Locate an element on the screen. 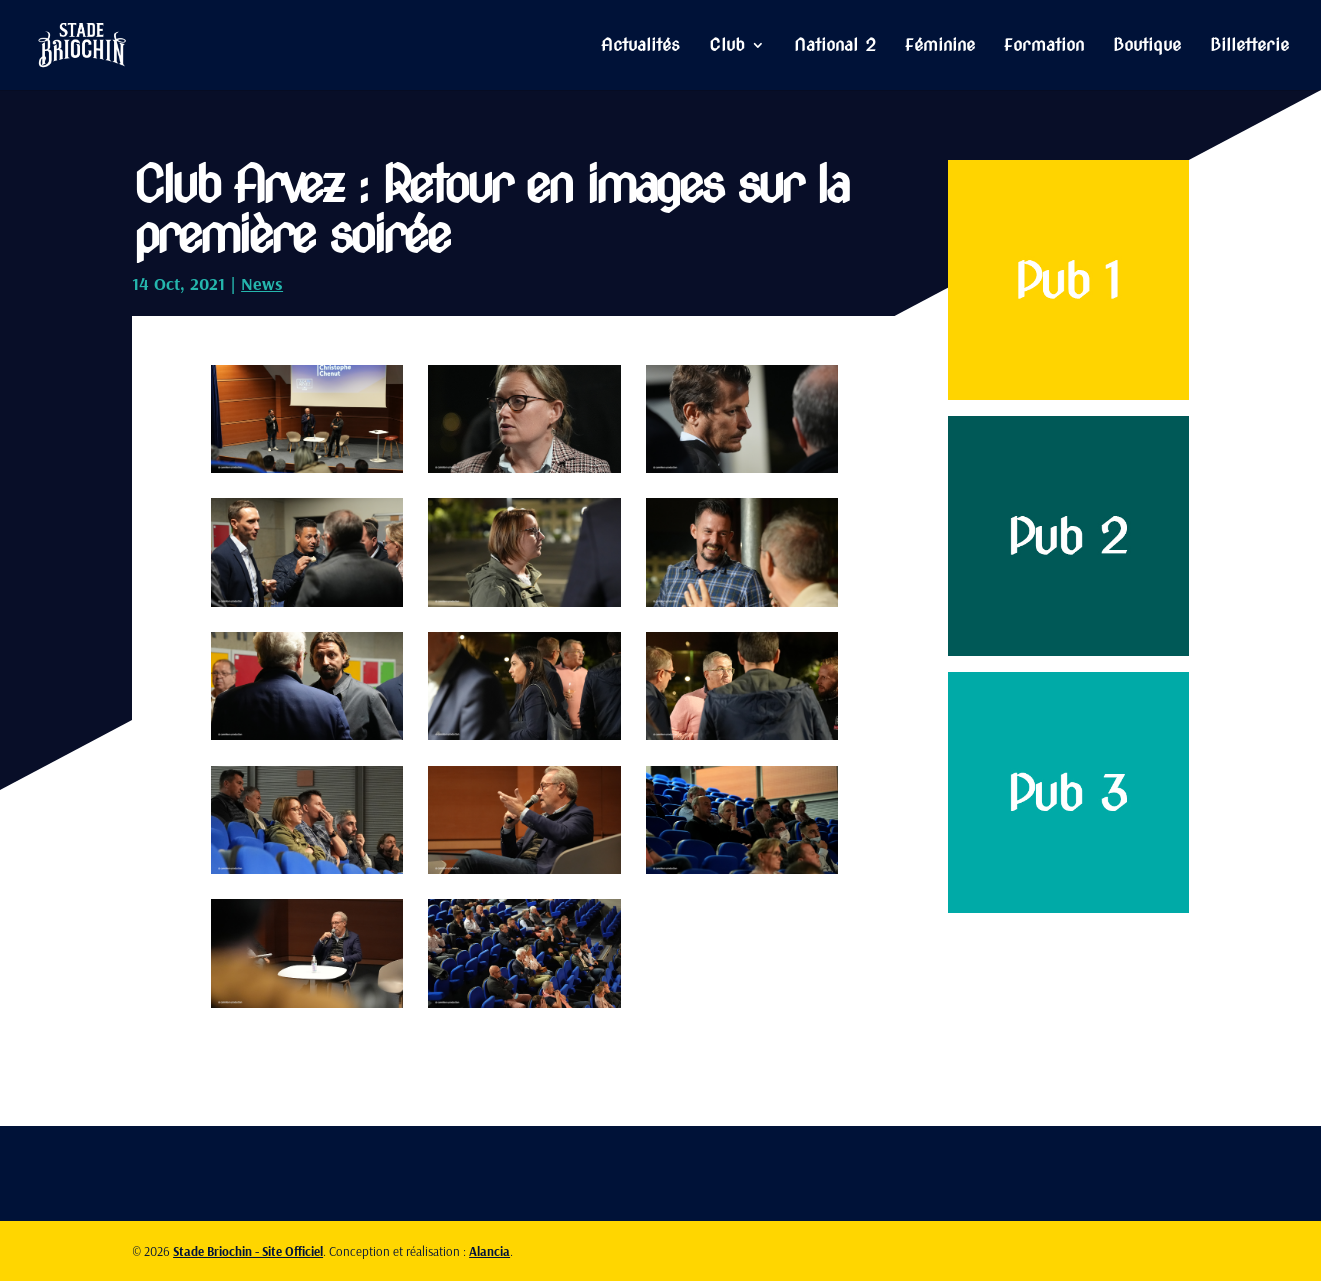 Image resolution: width=1321 pixels, height=1281 pixels. Formation is located at coordinates (1044, 46).